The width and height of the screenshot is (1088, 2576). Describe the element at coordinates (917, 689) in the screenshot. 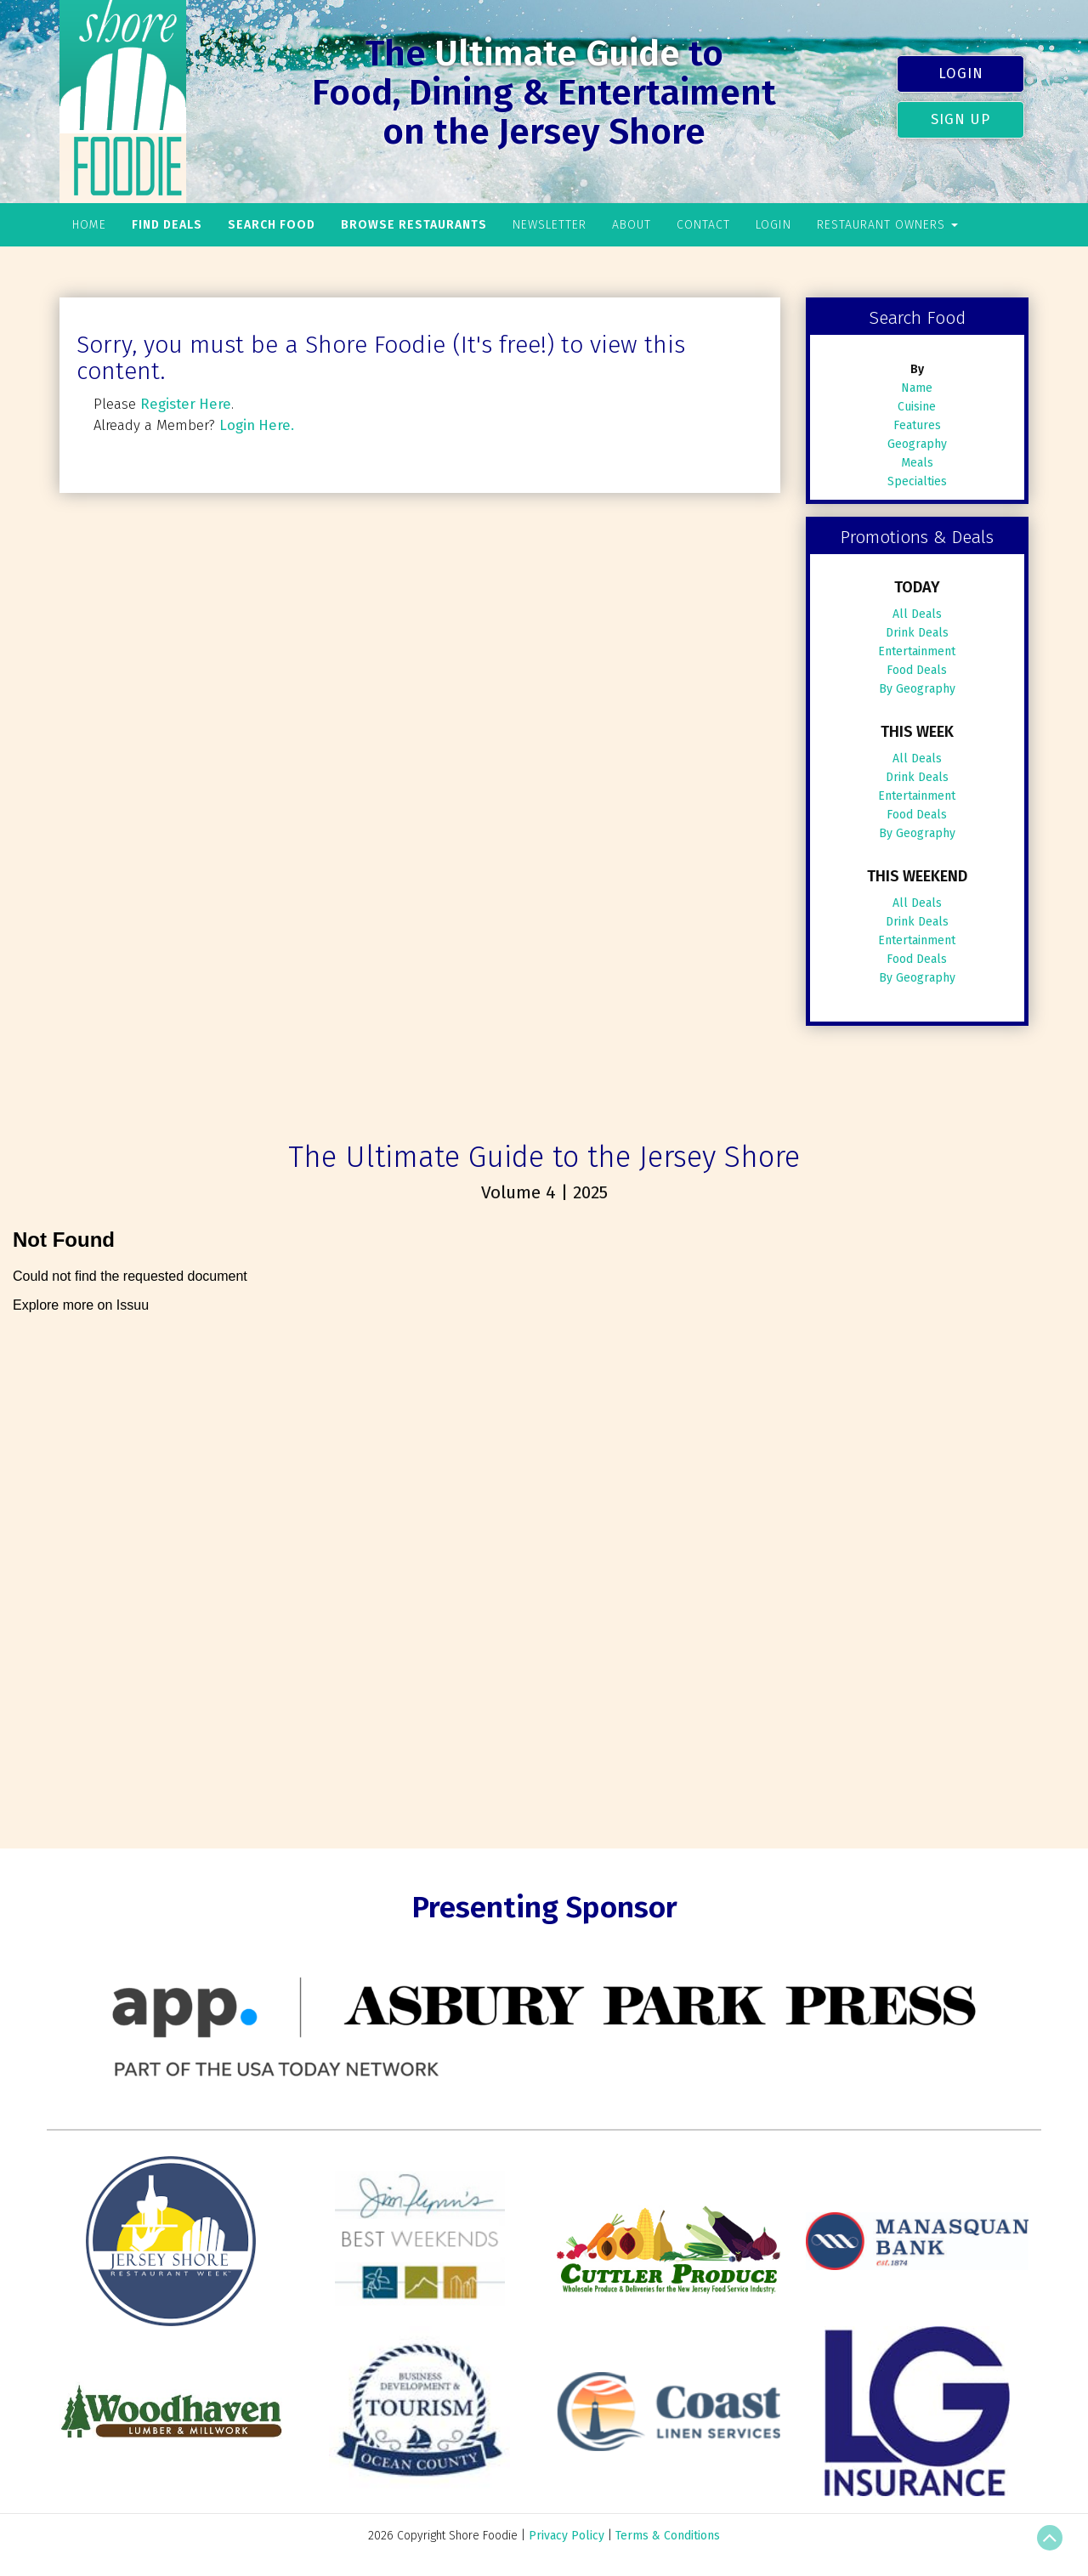

I see `By Geography` at that location.